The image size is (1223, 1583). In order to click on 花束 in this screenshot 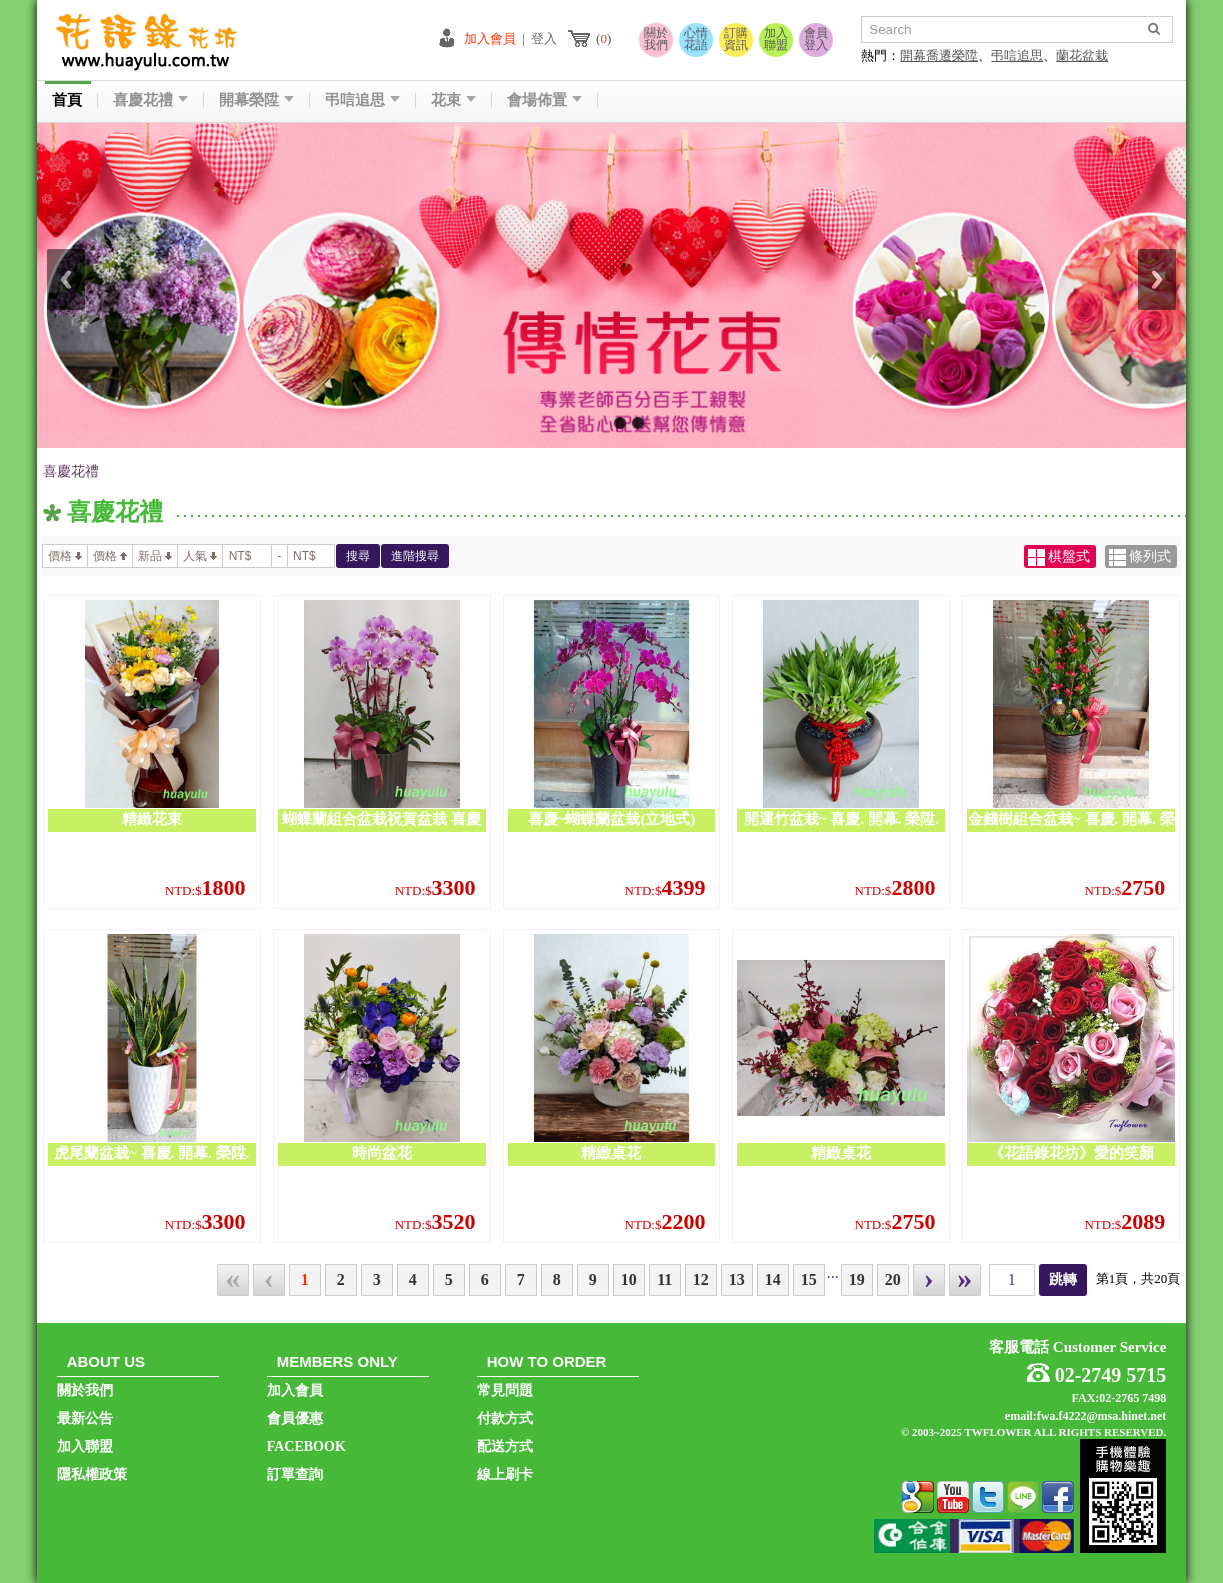, I will do `click(453, 100)`.